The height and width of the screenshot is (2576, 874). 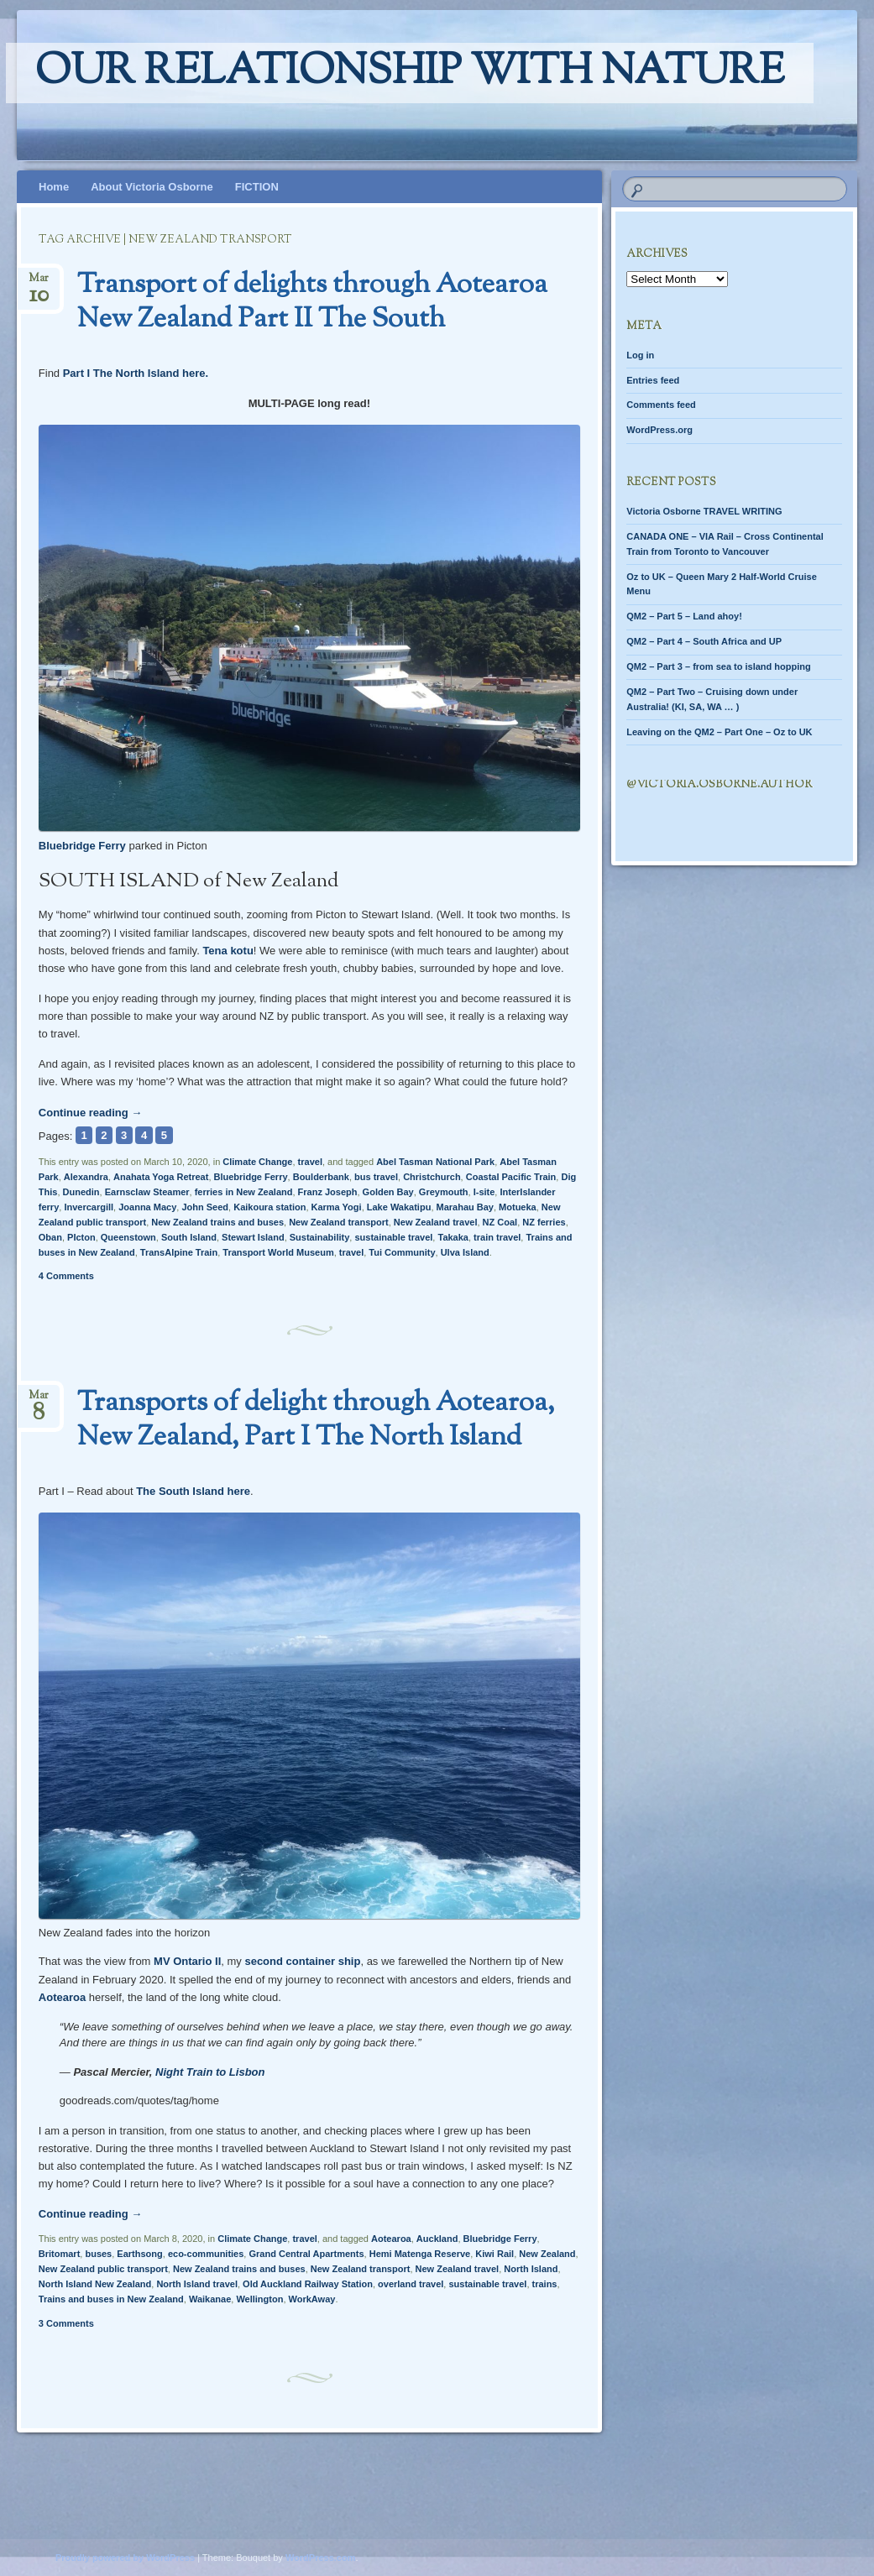 I want to click on North Island, so click(x=530, y=2269).